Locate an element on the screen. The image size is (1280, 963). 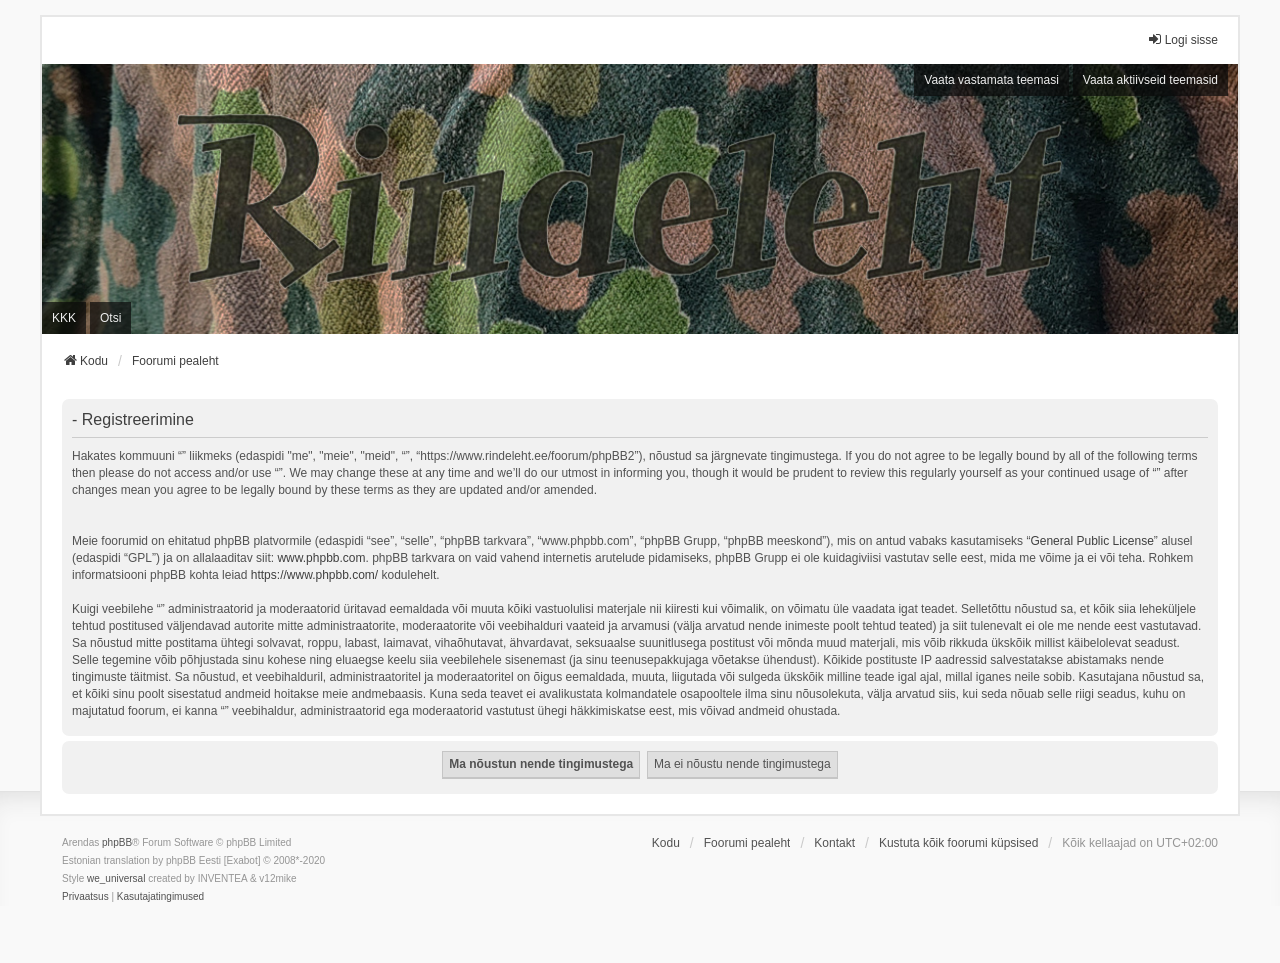
General Public License is located at coordinates (1091, 541).